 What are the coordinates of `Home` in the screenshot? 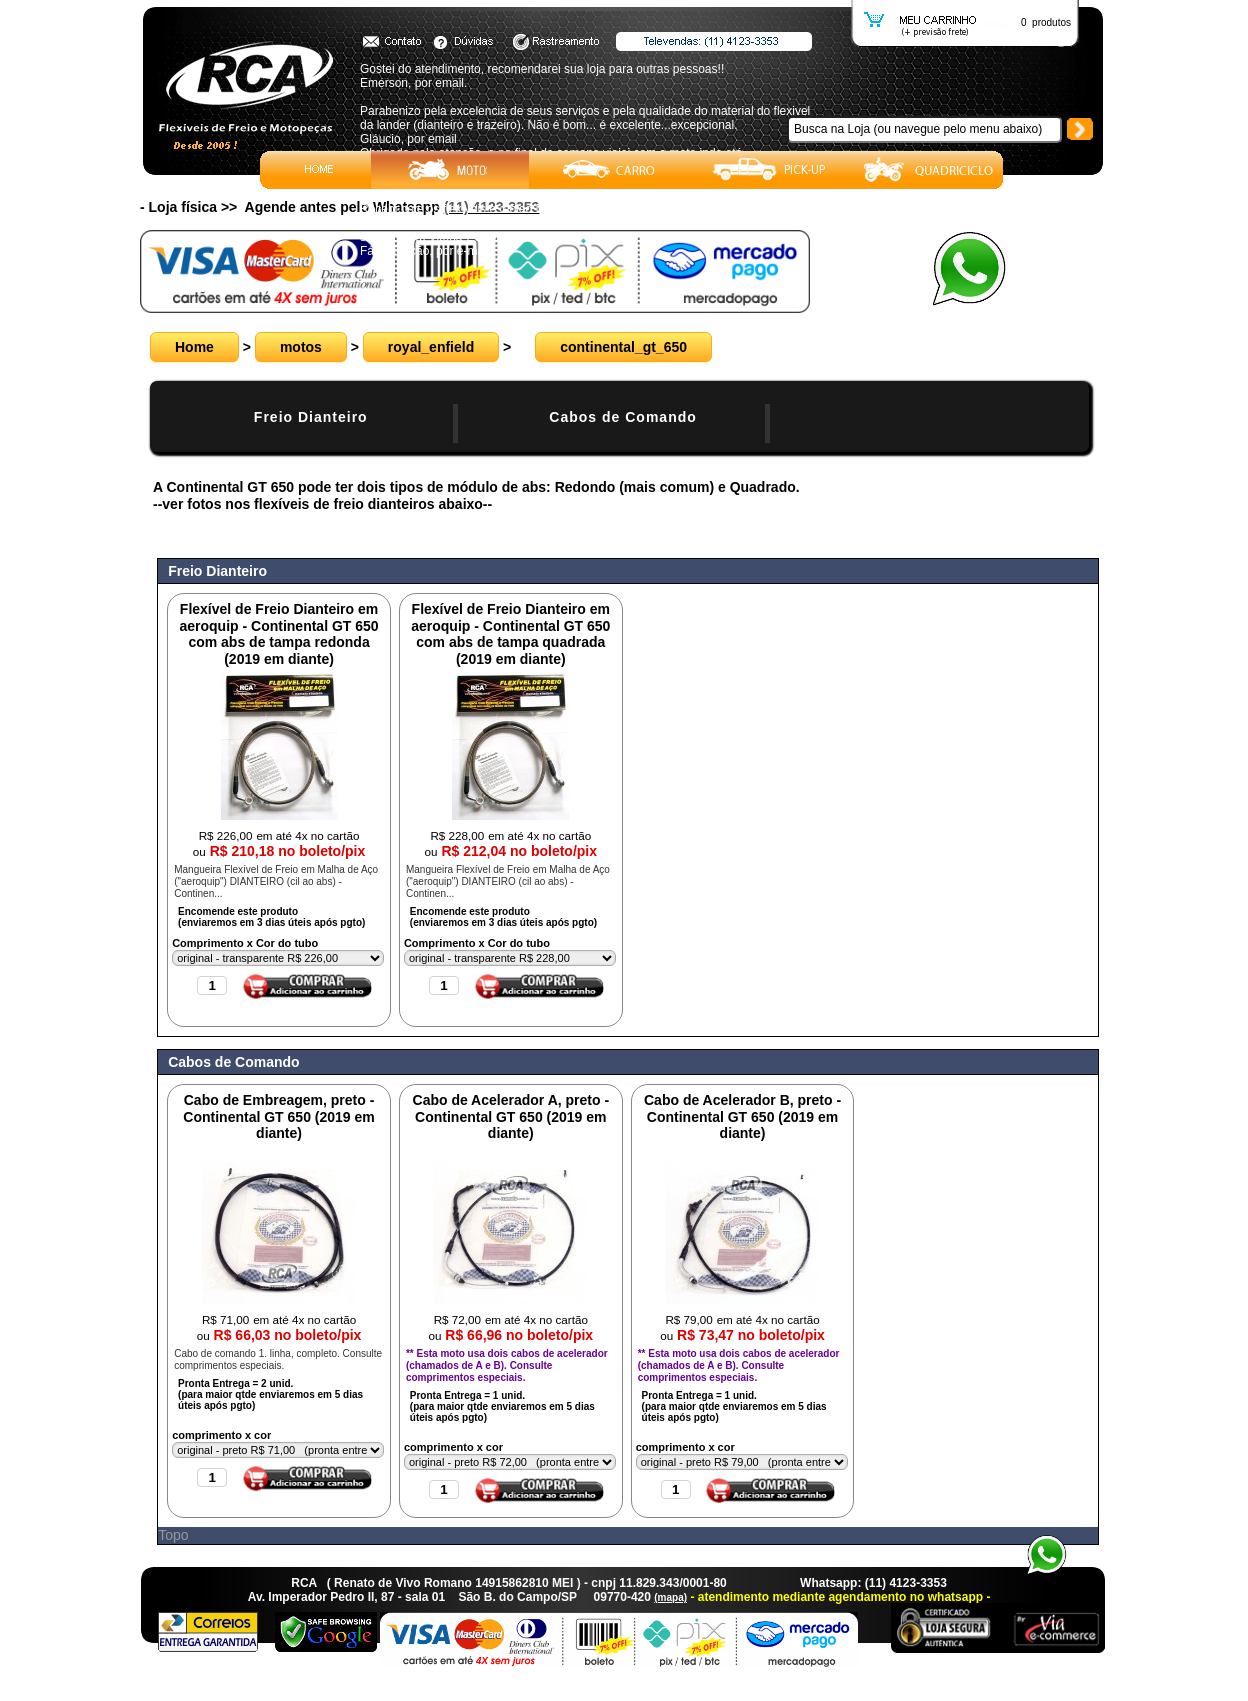 It's located at (194, 347).